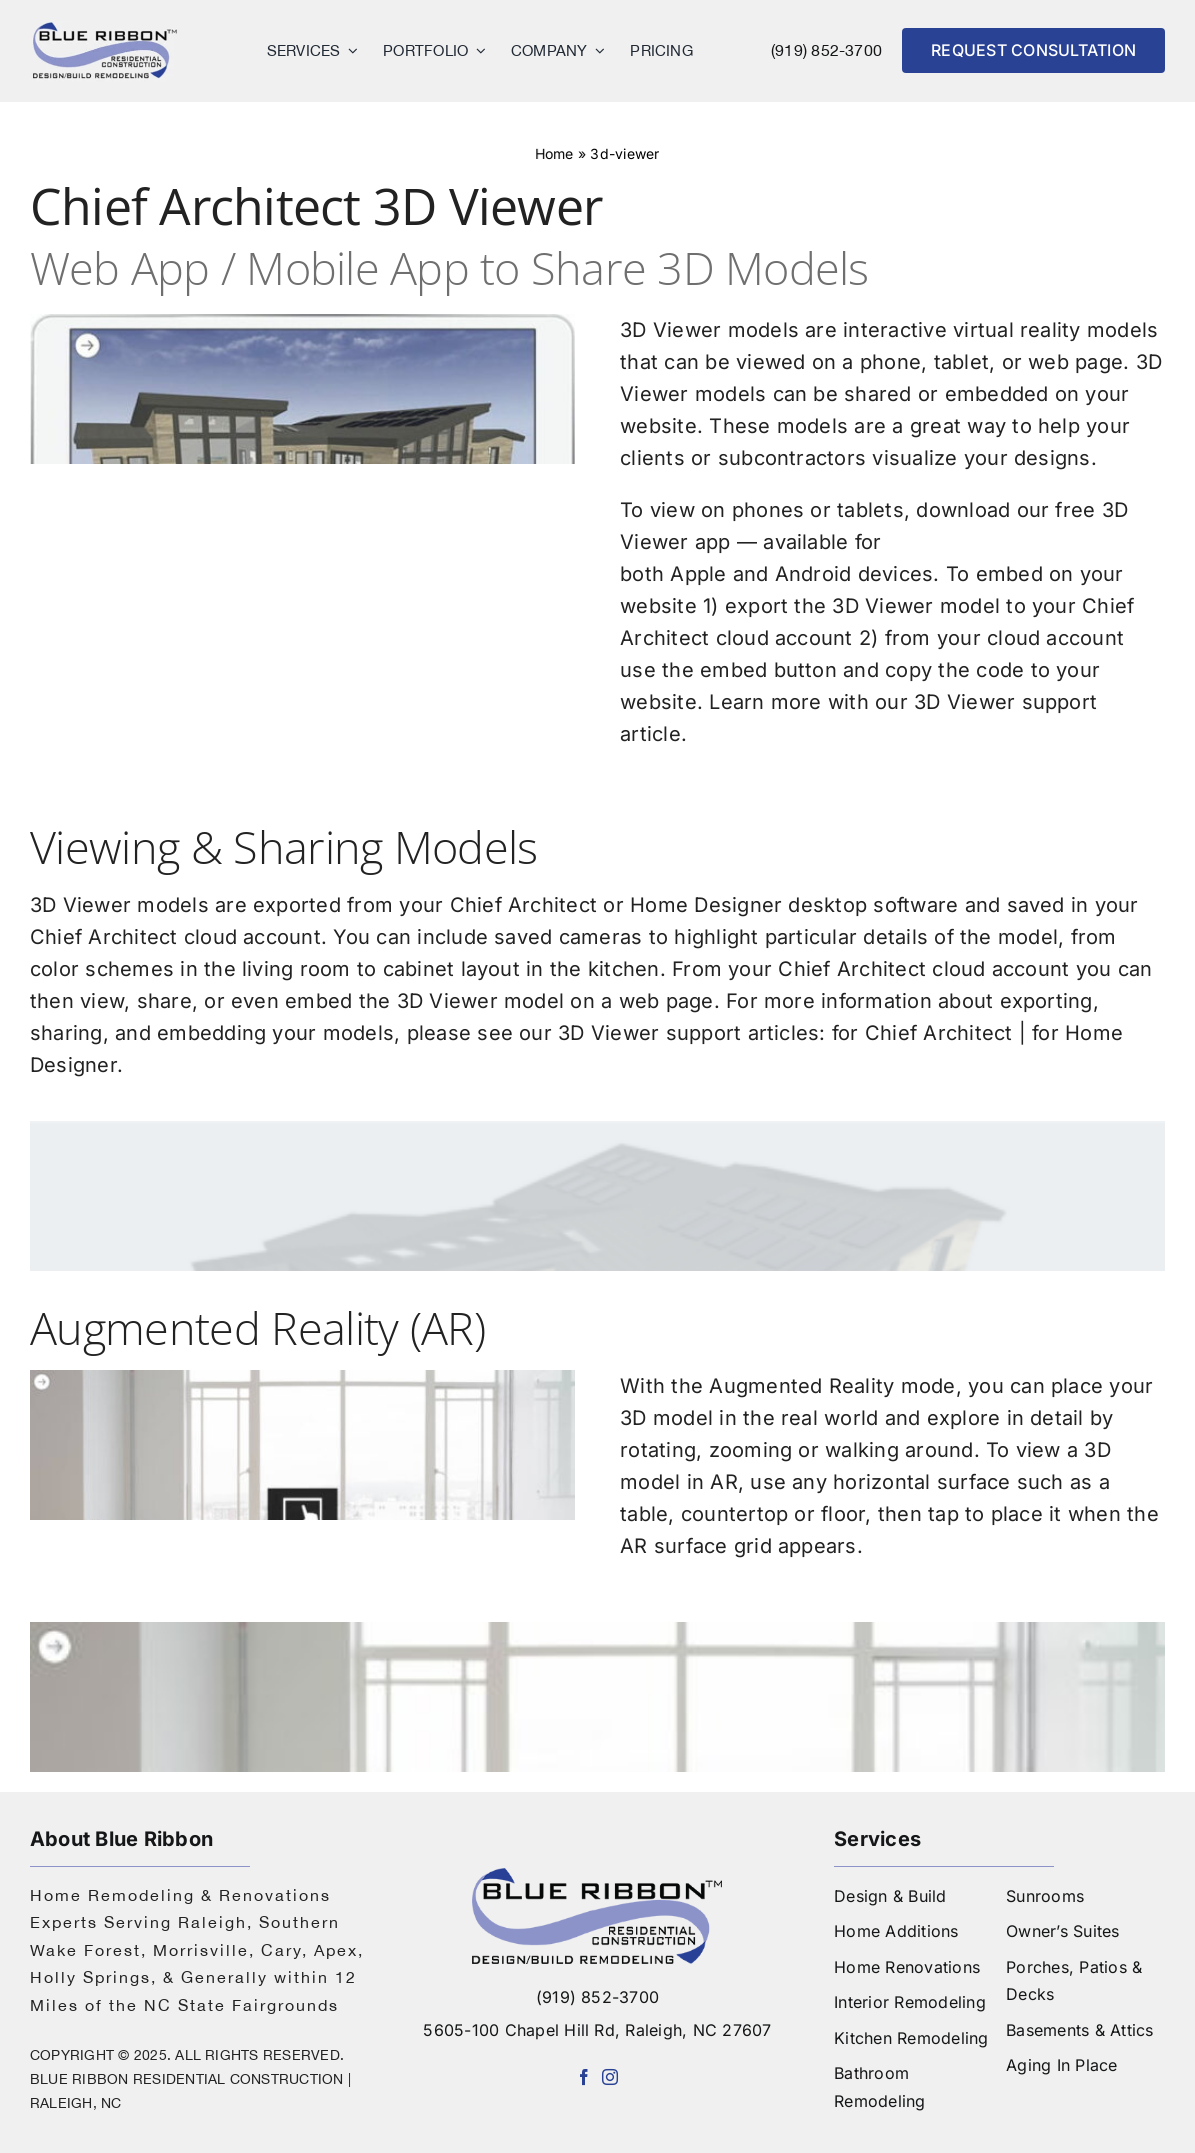 The height and width of the screenshot is (2153, 1195). Describe the element at coordinates (597, 1876) in the screenshot. I see `[logo-blue-ribbon-construction]` at that location.